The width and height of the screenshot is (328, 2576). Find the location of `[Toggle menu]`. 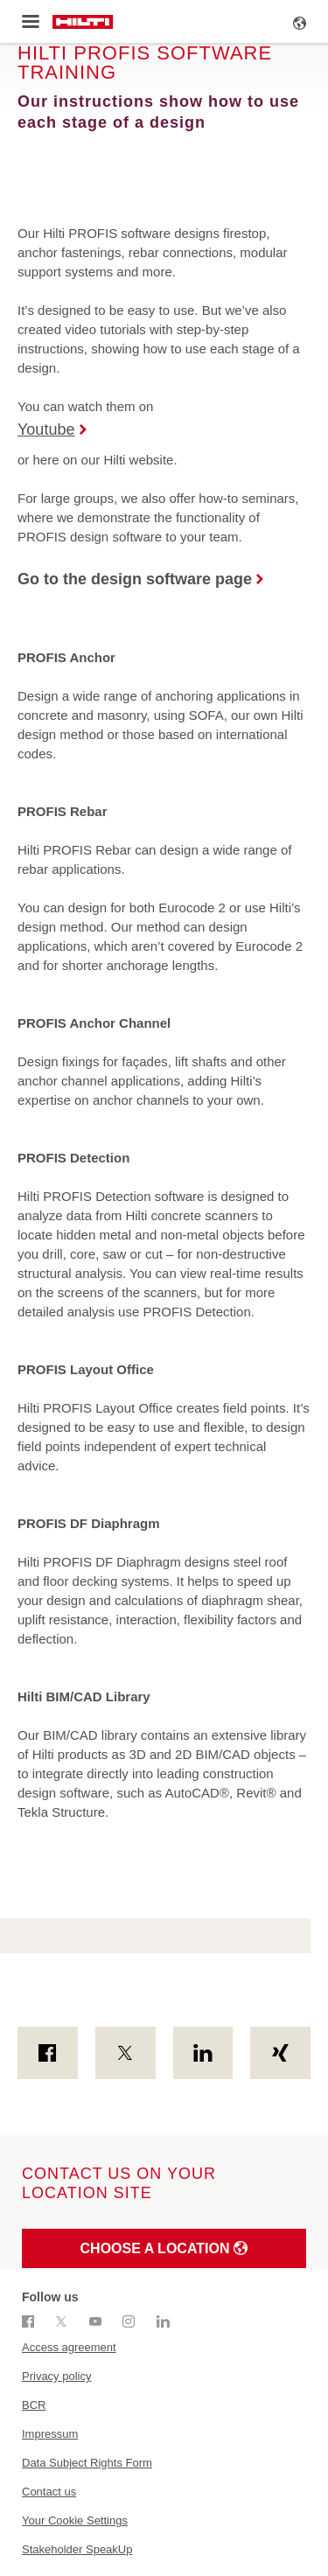

[Toggle menu] is located at coordinates (30, 22).